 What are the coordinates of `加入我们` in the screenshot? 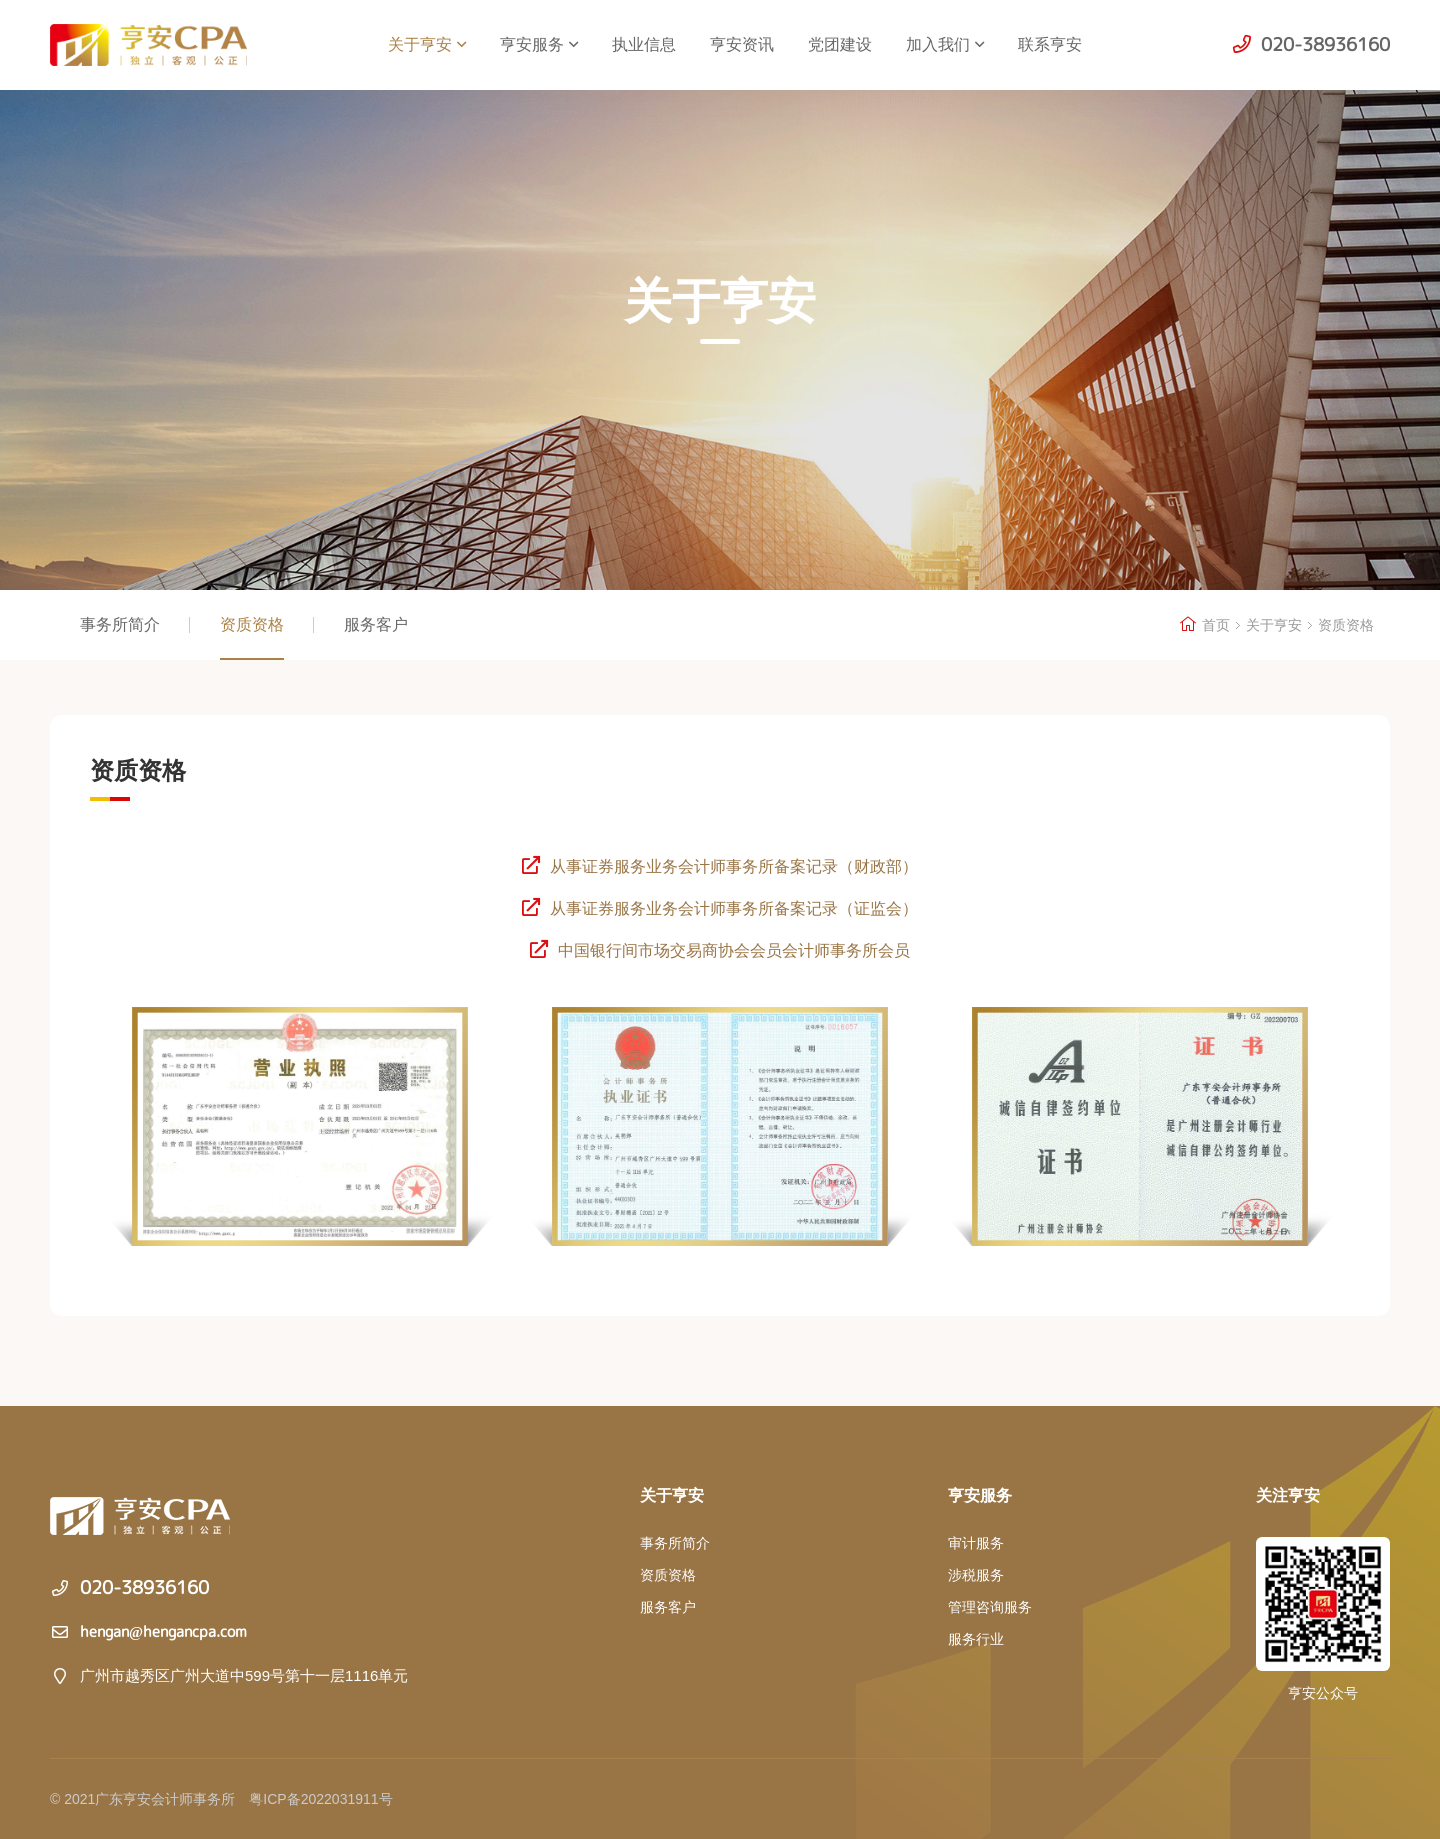 It's located at (945, 44).